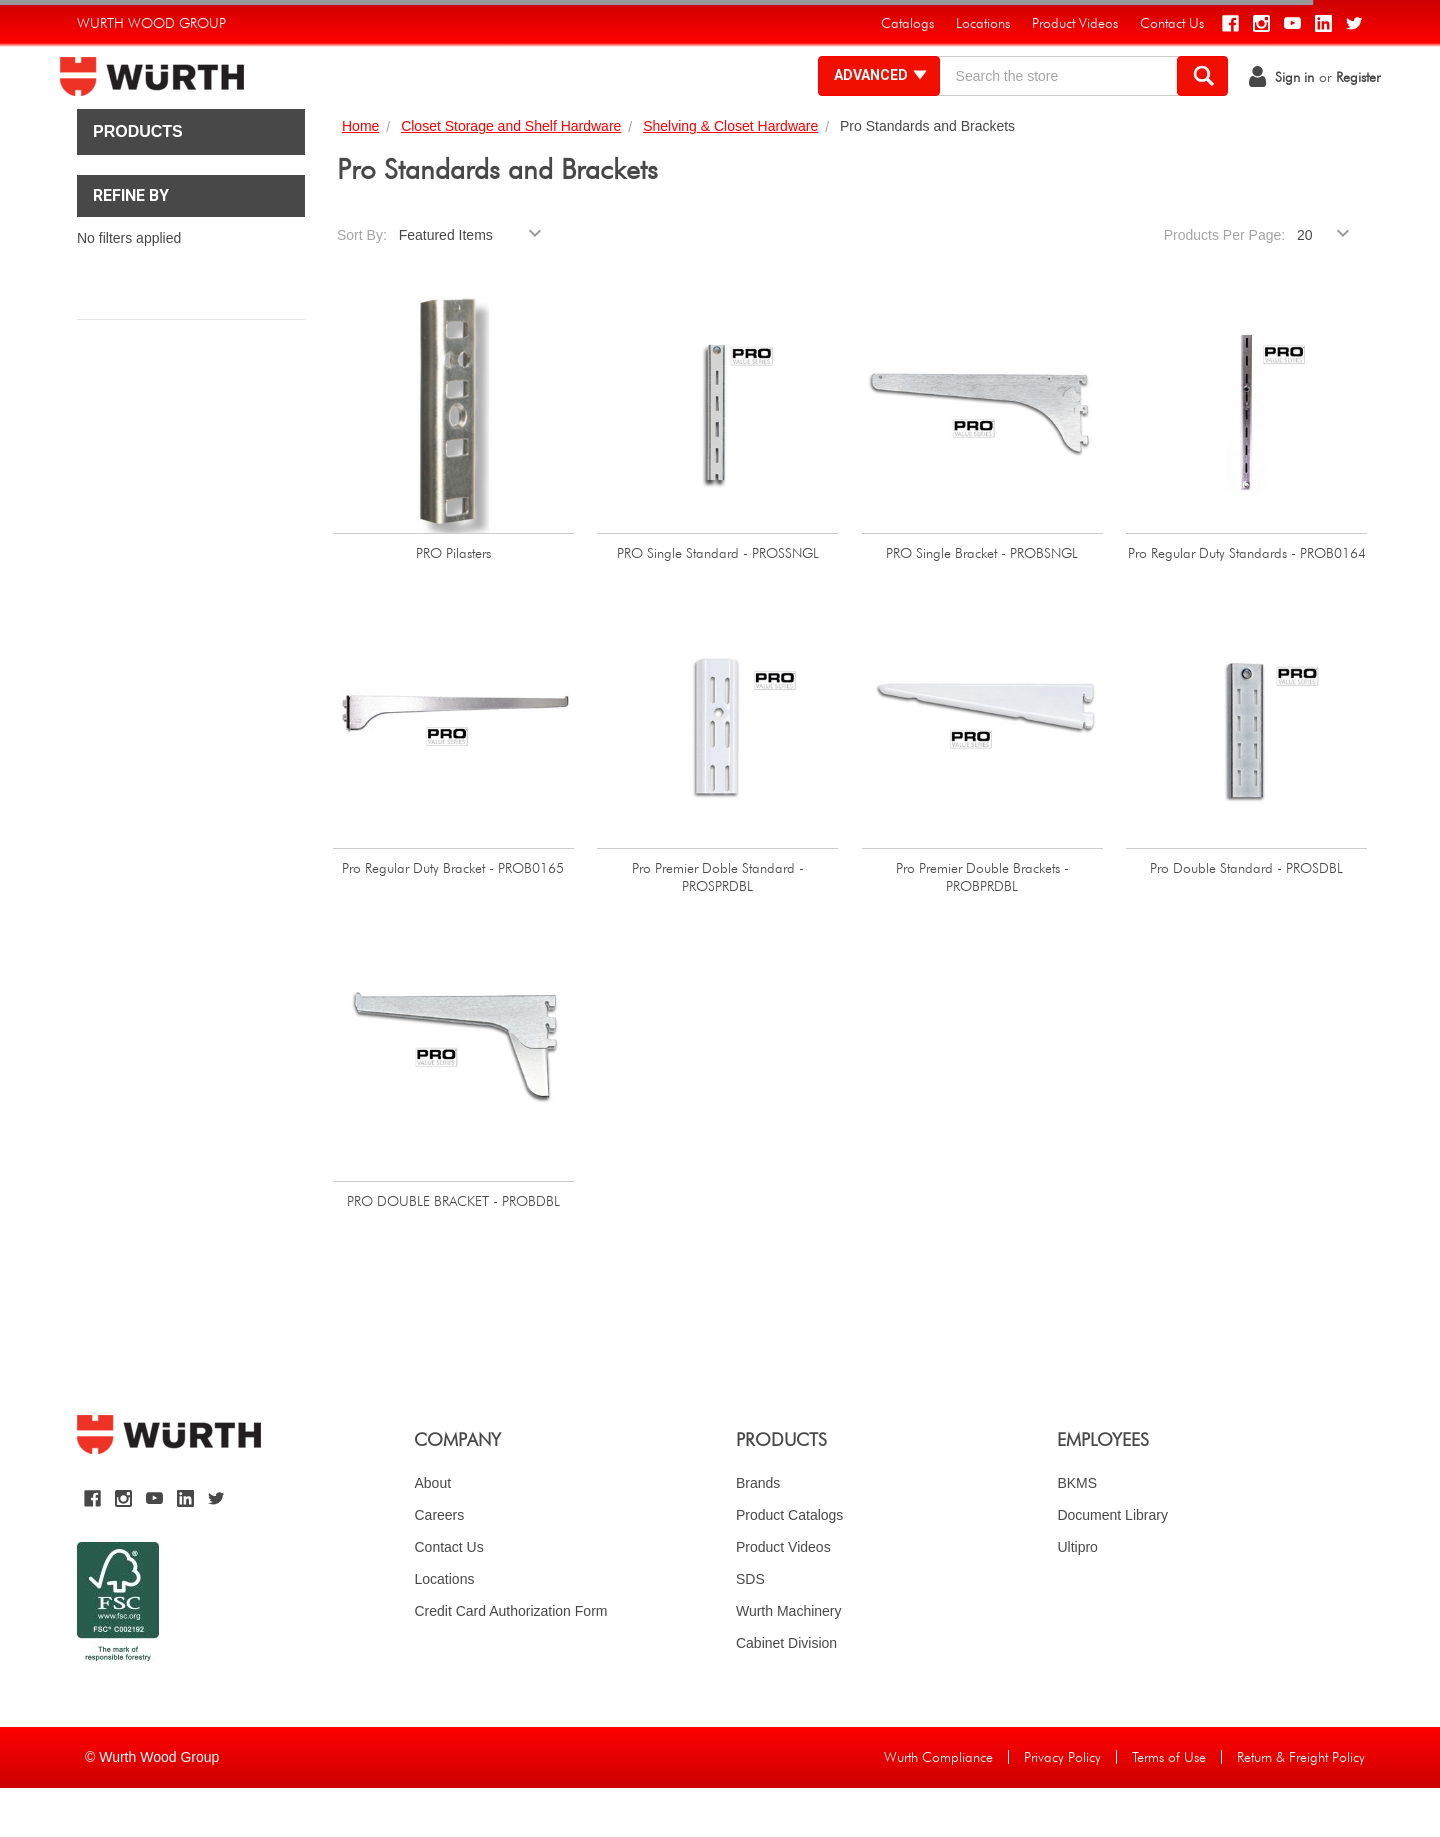  What do you see at coordinates (718, 926) in the screenshot?
I see `Pro Premier Doble Standard - PROSPRDBL` at bounding box center [718, 926].